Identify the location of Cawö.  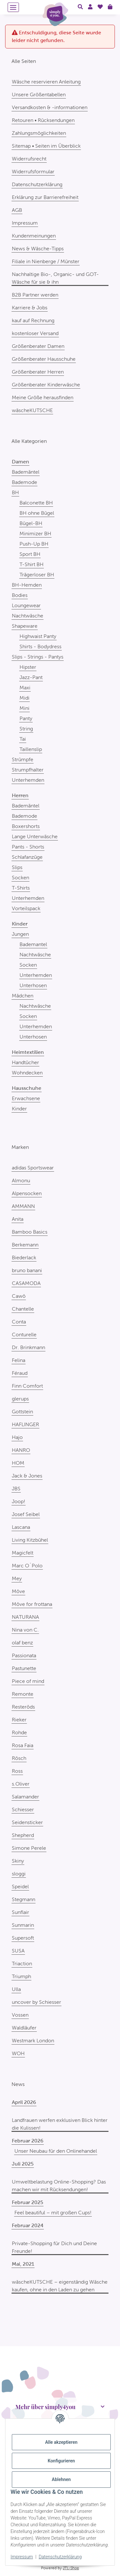
(19, 1296).